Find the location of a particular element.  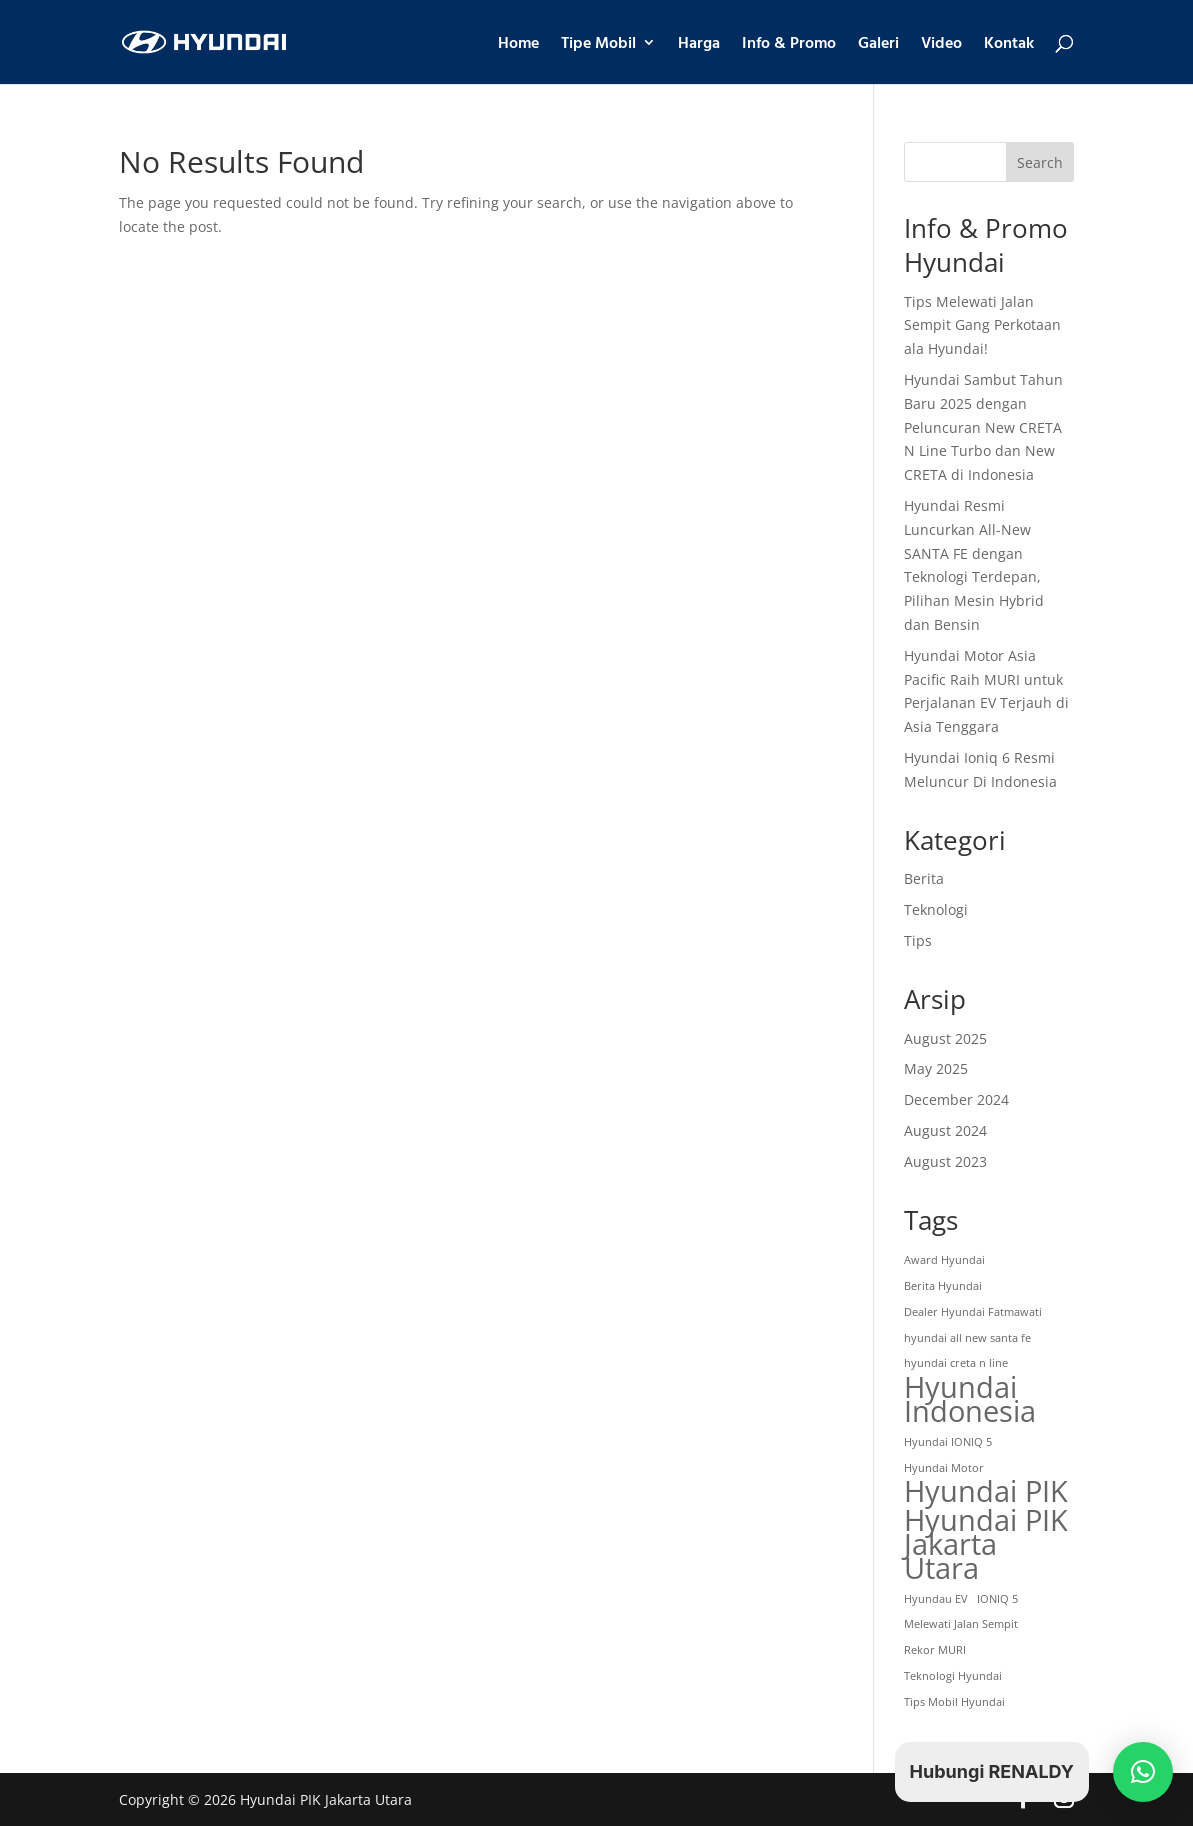

Hyundai PIK [Hyundai PIK (4 items)] is located at coordinates (986, 1492).